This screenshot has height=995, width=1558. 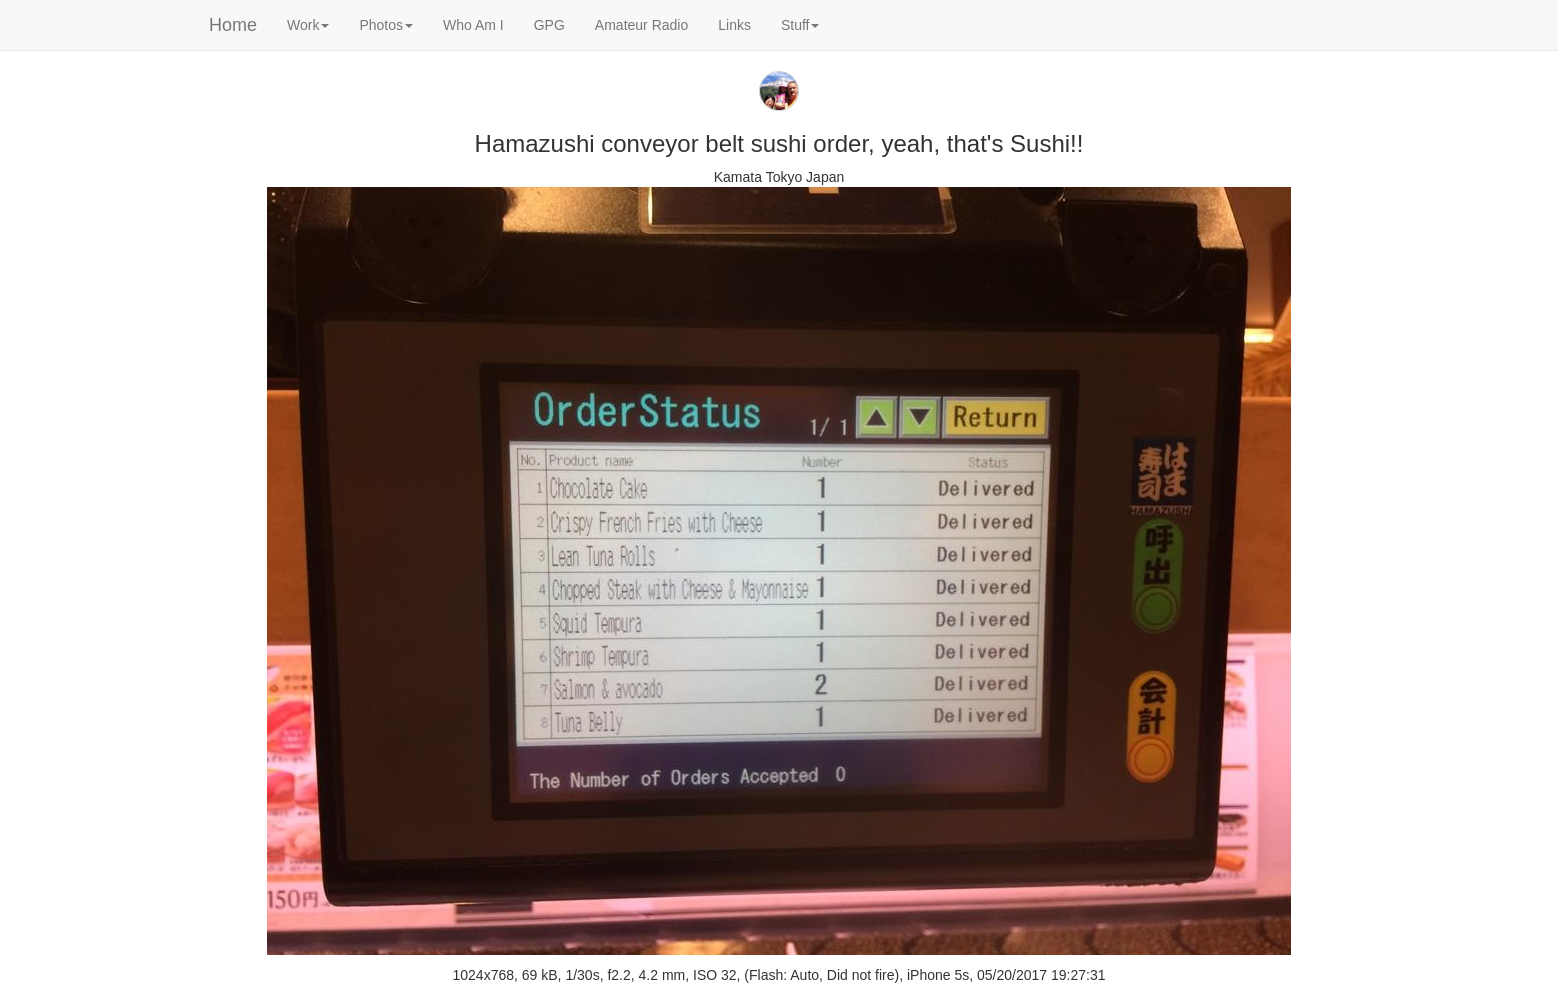 I want to click on Links, so click(x=734, y=25).